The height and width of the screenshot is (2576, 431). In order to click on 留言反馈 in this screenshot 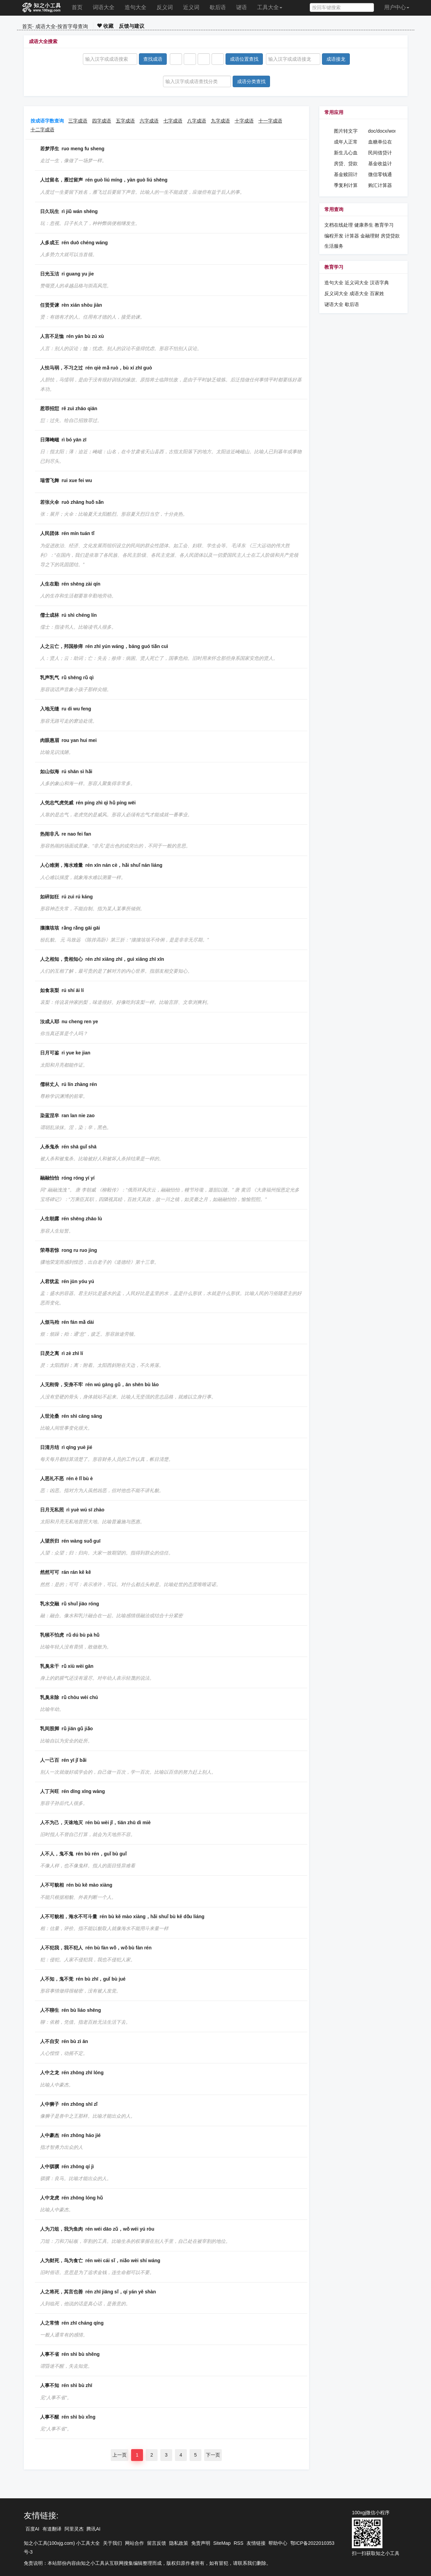, I will do `click(156, 2543)`.